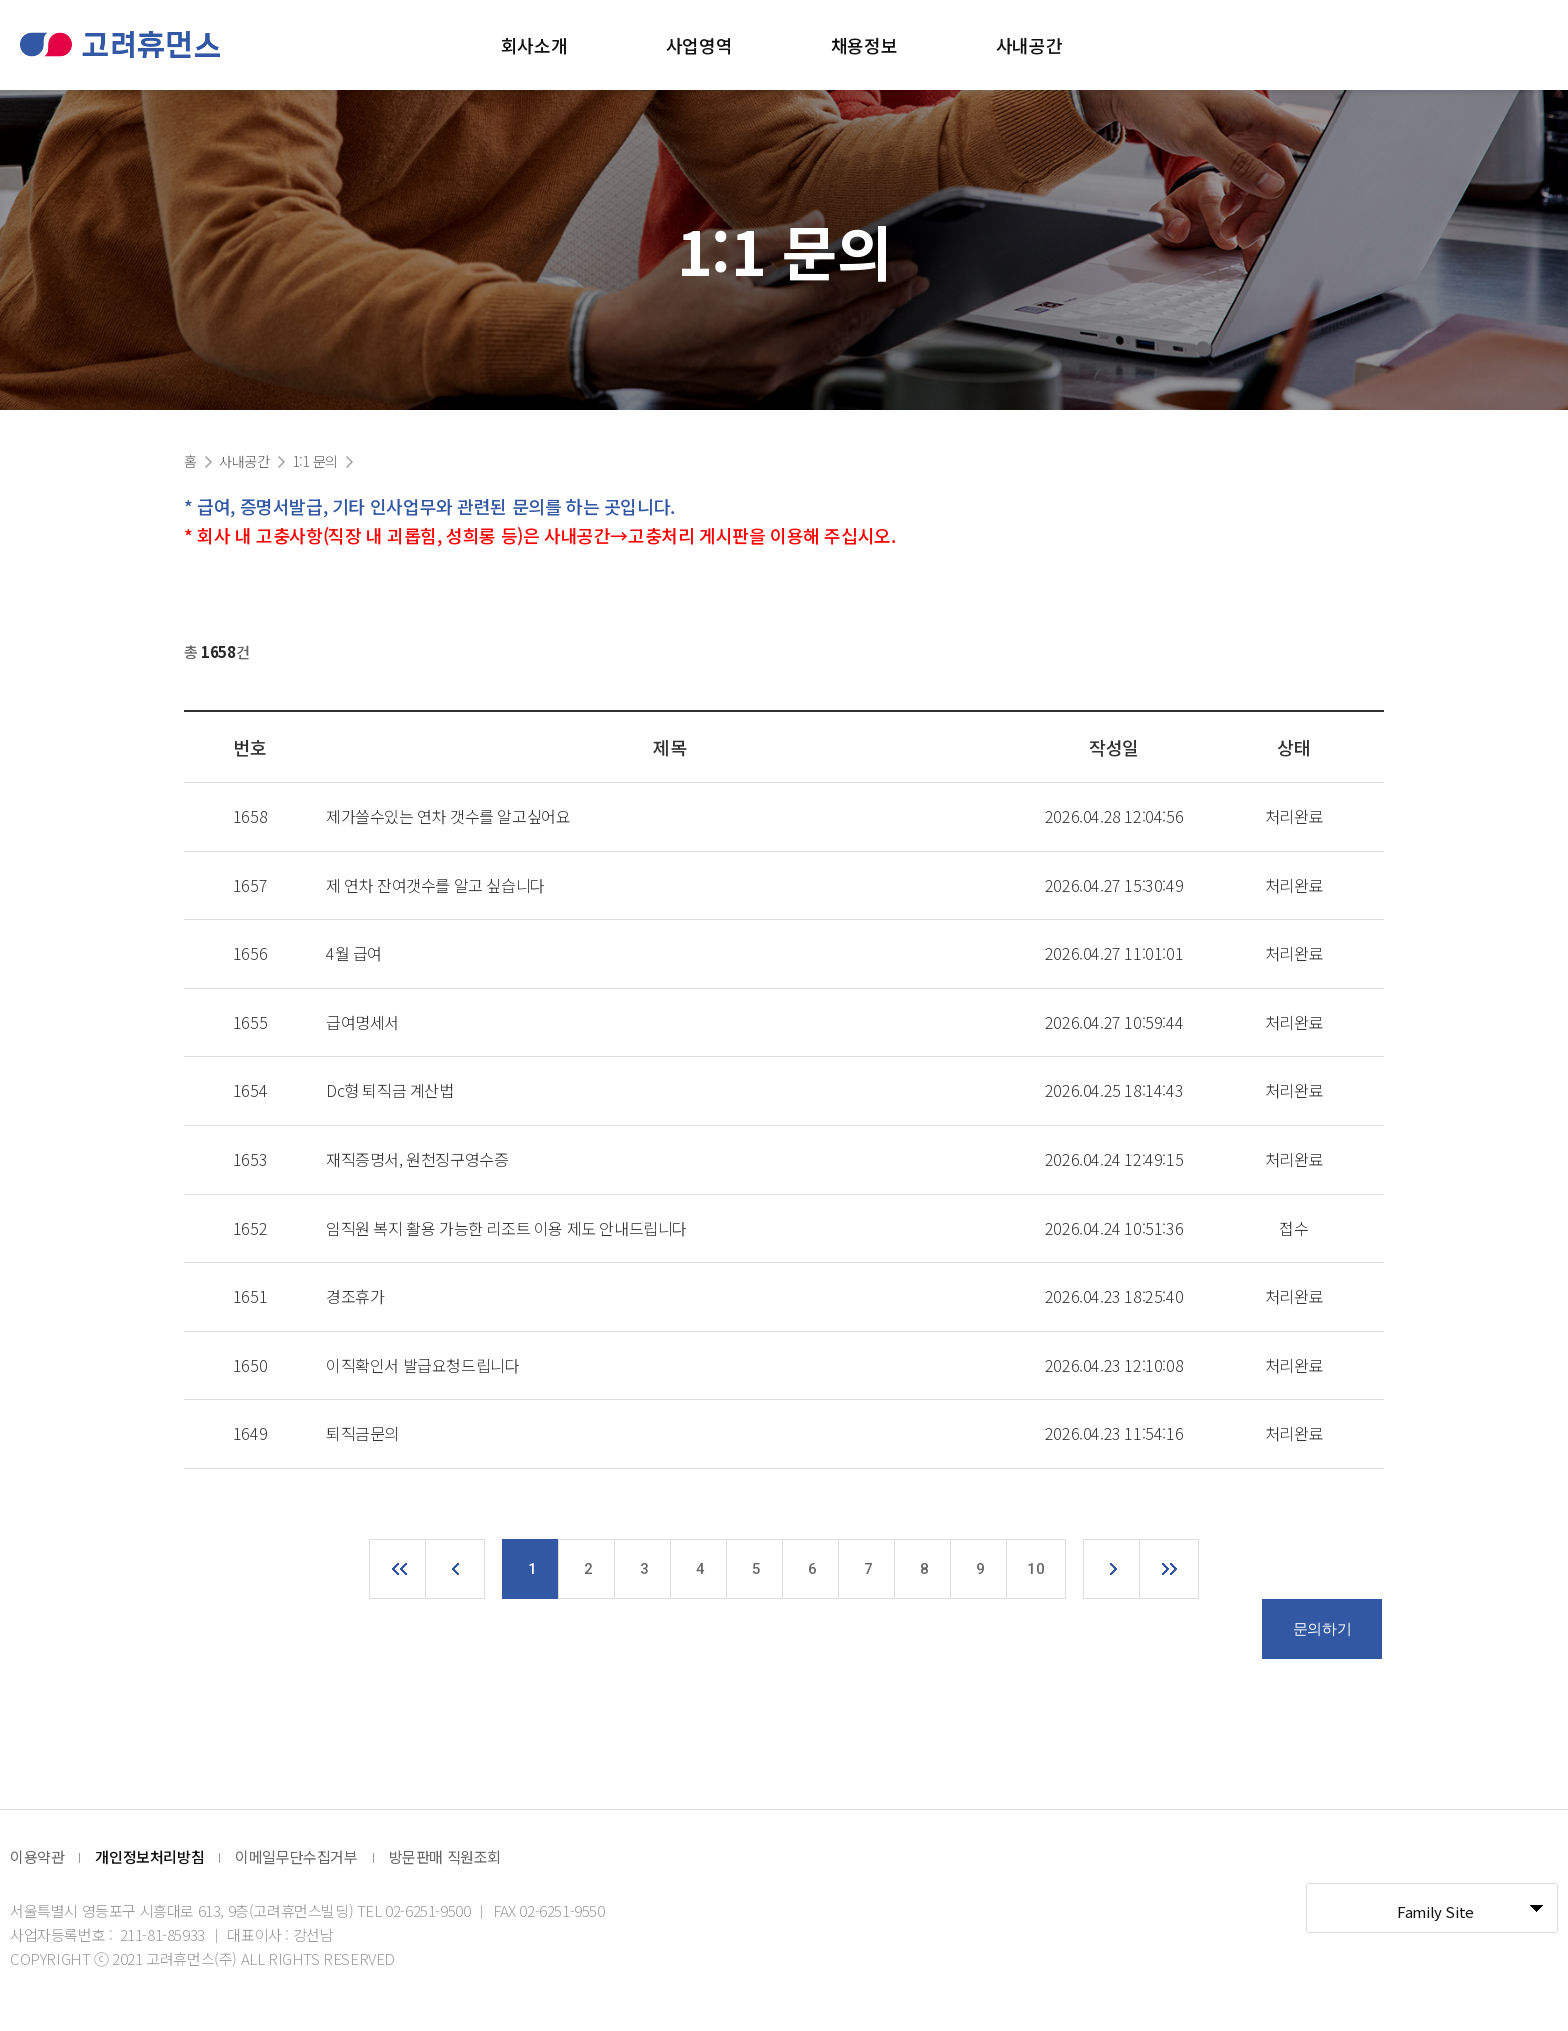  Describe the element at coordinates (1035, 1569) in the screenshot. I see `10` at that location.